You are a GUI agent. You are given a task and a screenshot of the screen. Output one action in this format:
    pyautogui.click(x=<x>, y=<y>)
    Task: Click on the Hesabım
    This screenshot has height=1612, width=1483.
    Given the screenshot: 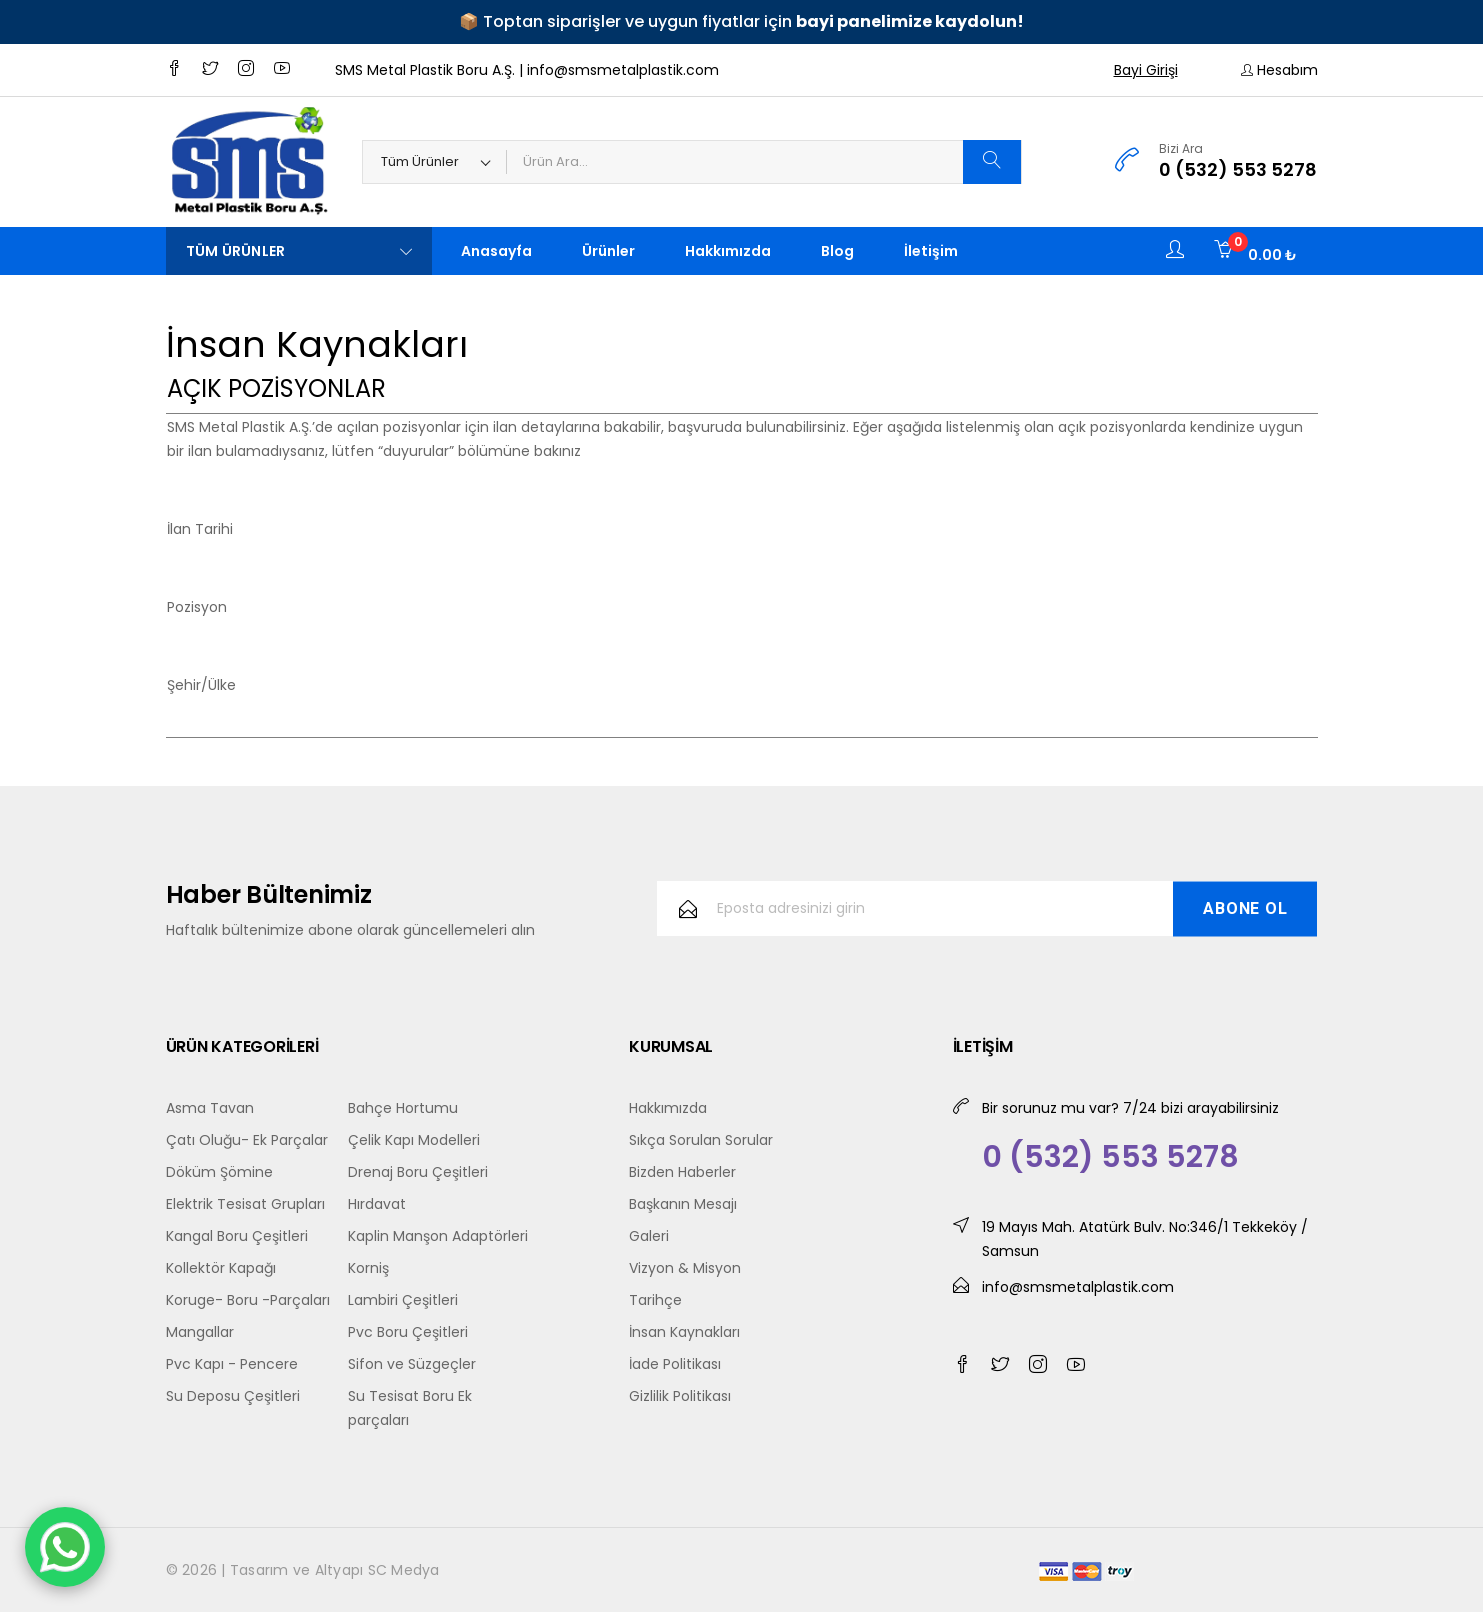 What is the action you would take?
    pyautogui.click(x=1279, y=70)
    